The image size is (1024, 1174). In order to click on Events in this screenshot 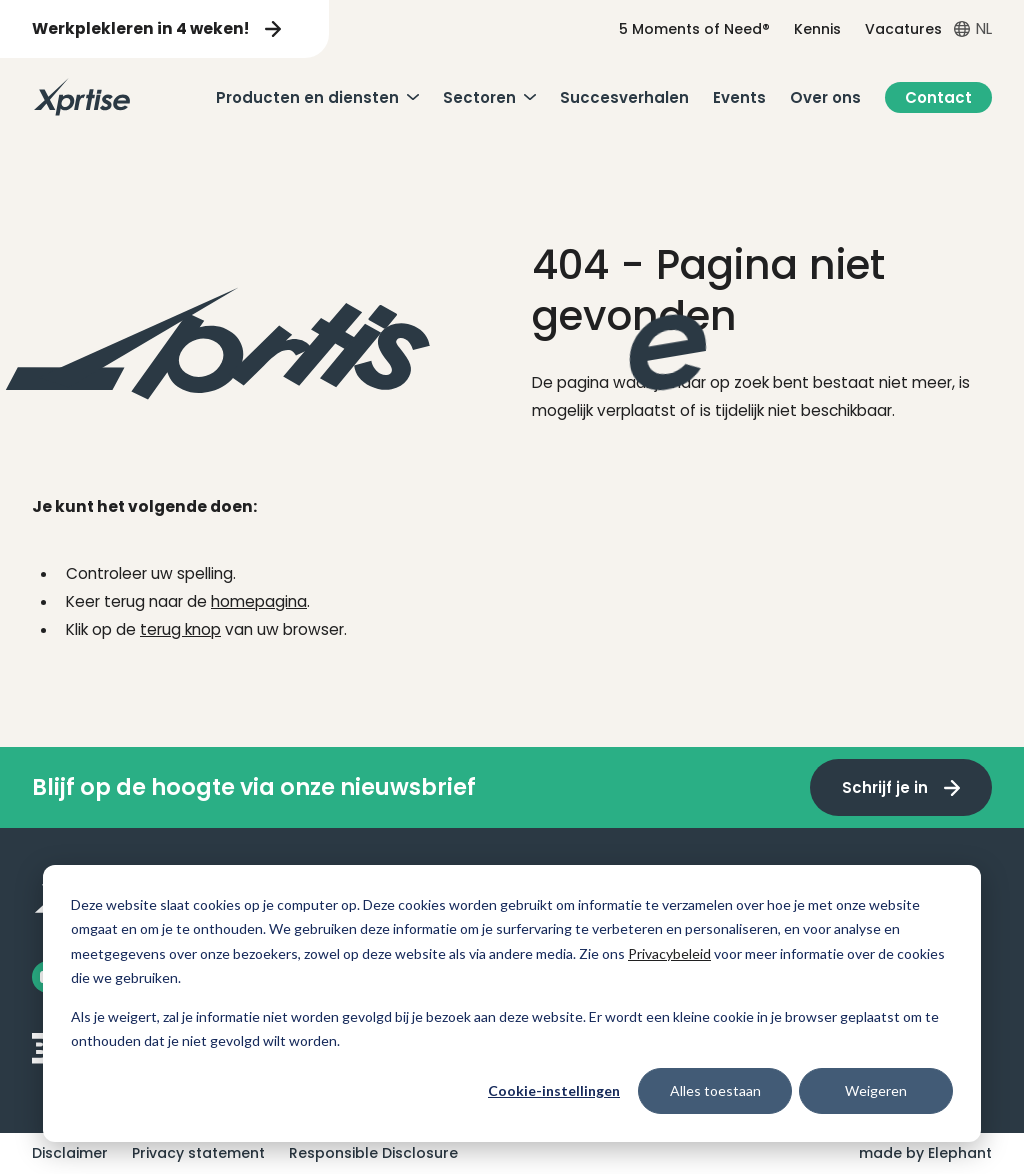, I will do `click(739, 97)`.